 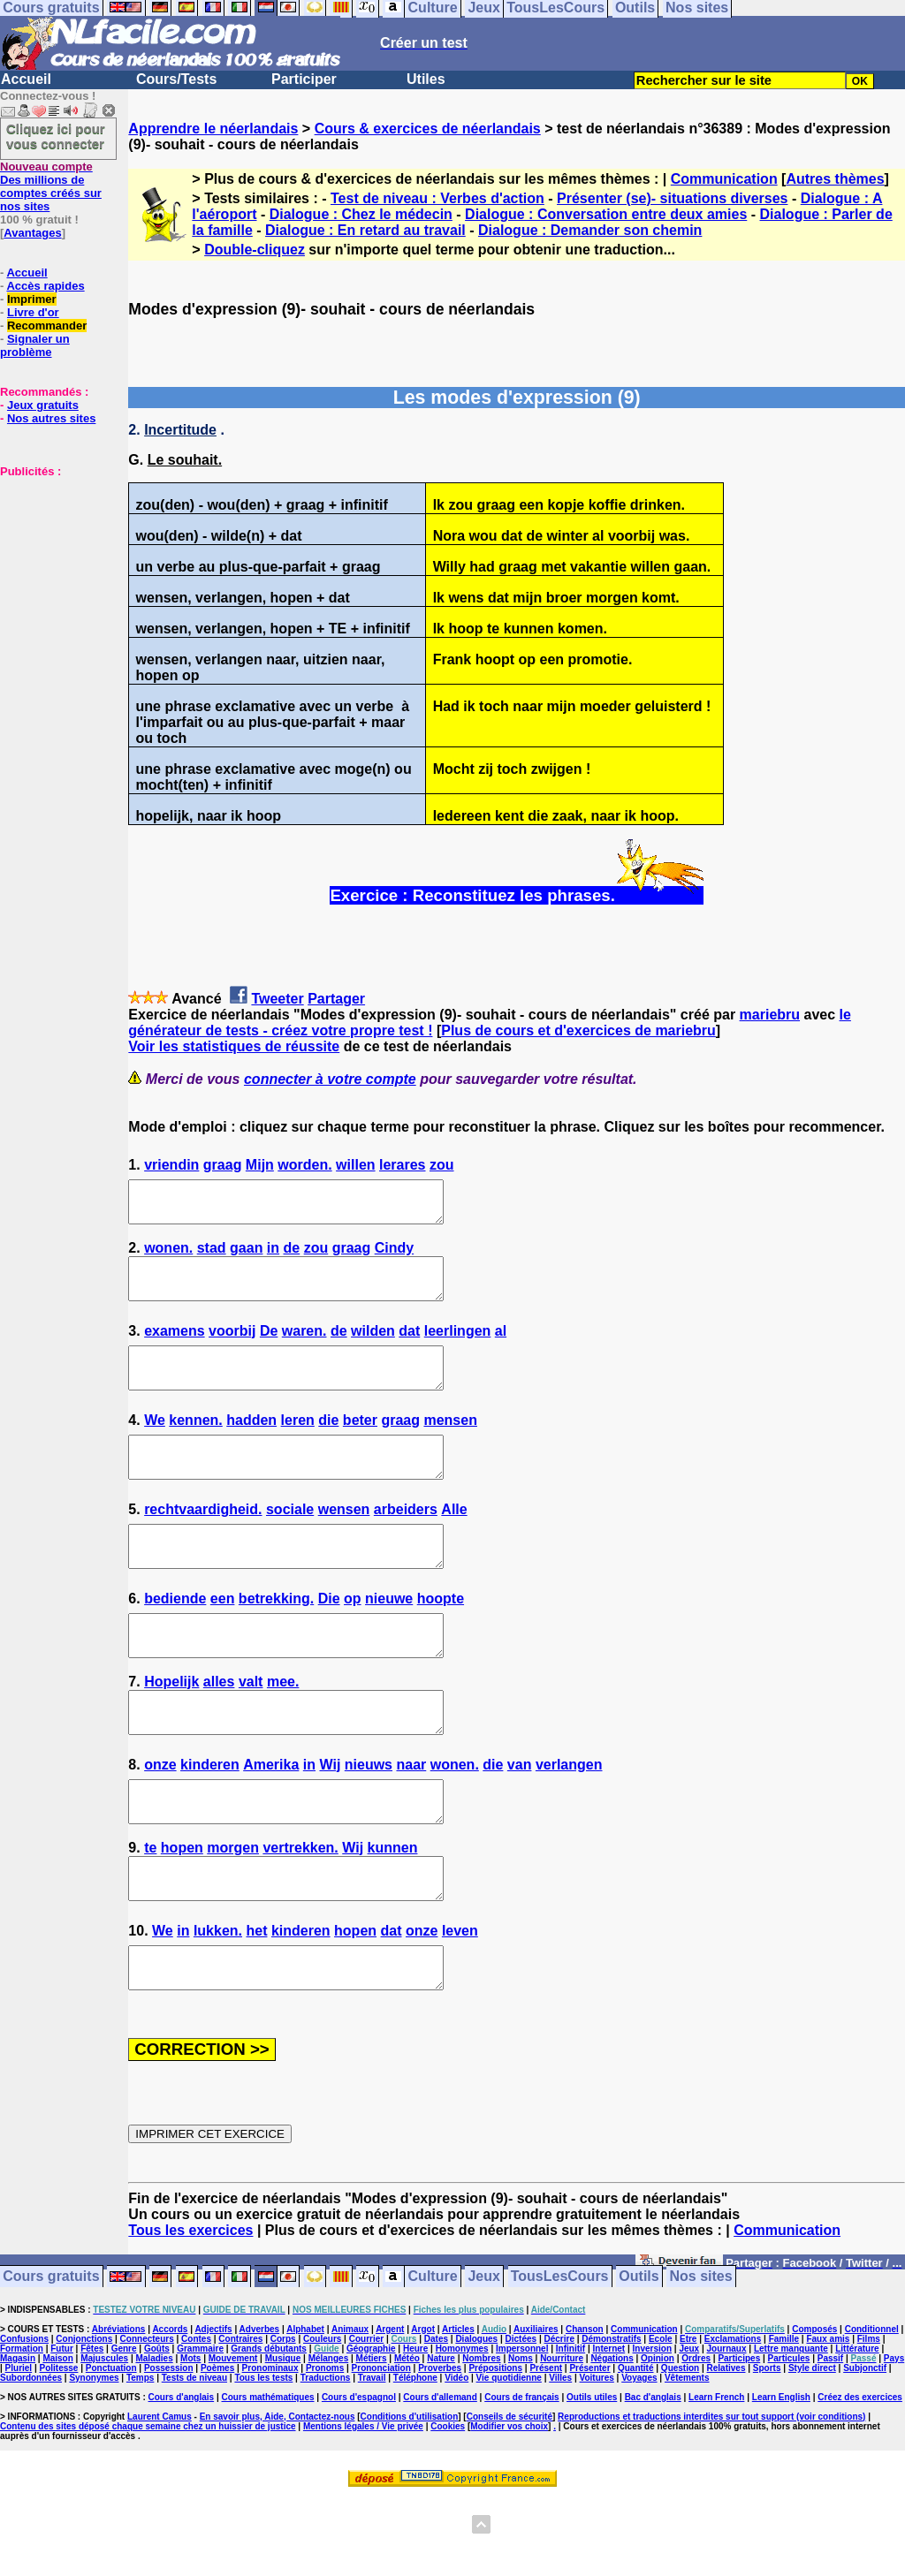 What do you see at coordinates (657, 2438) in the screenshot?
I see `Opinion` at bounding box center [657, 2438].